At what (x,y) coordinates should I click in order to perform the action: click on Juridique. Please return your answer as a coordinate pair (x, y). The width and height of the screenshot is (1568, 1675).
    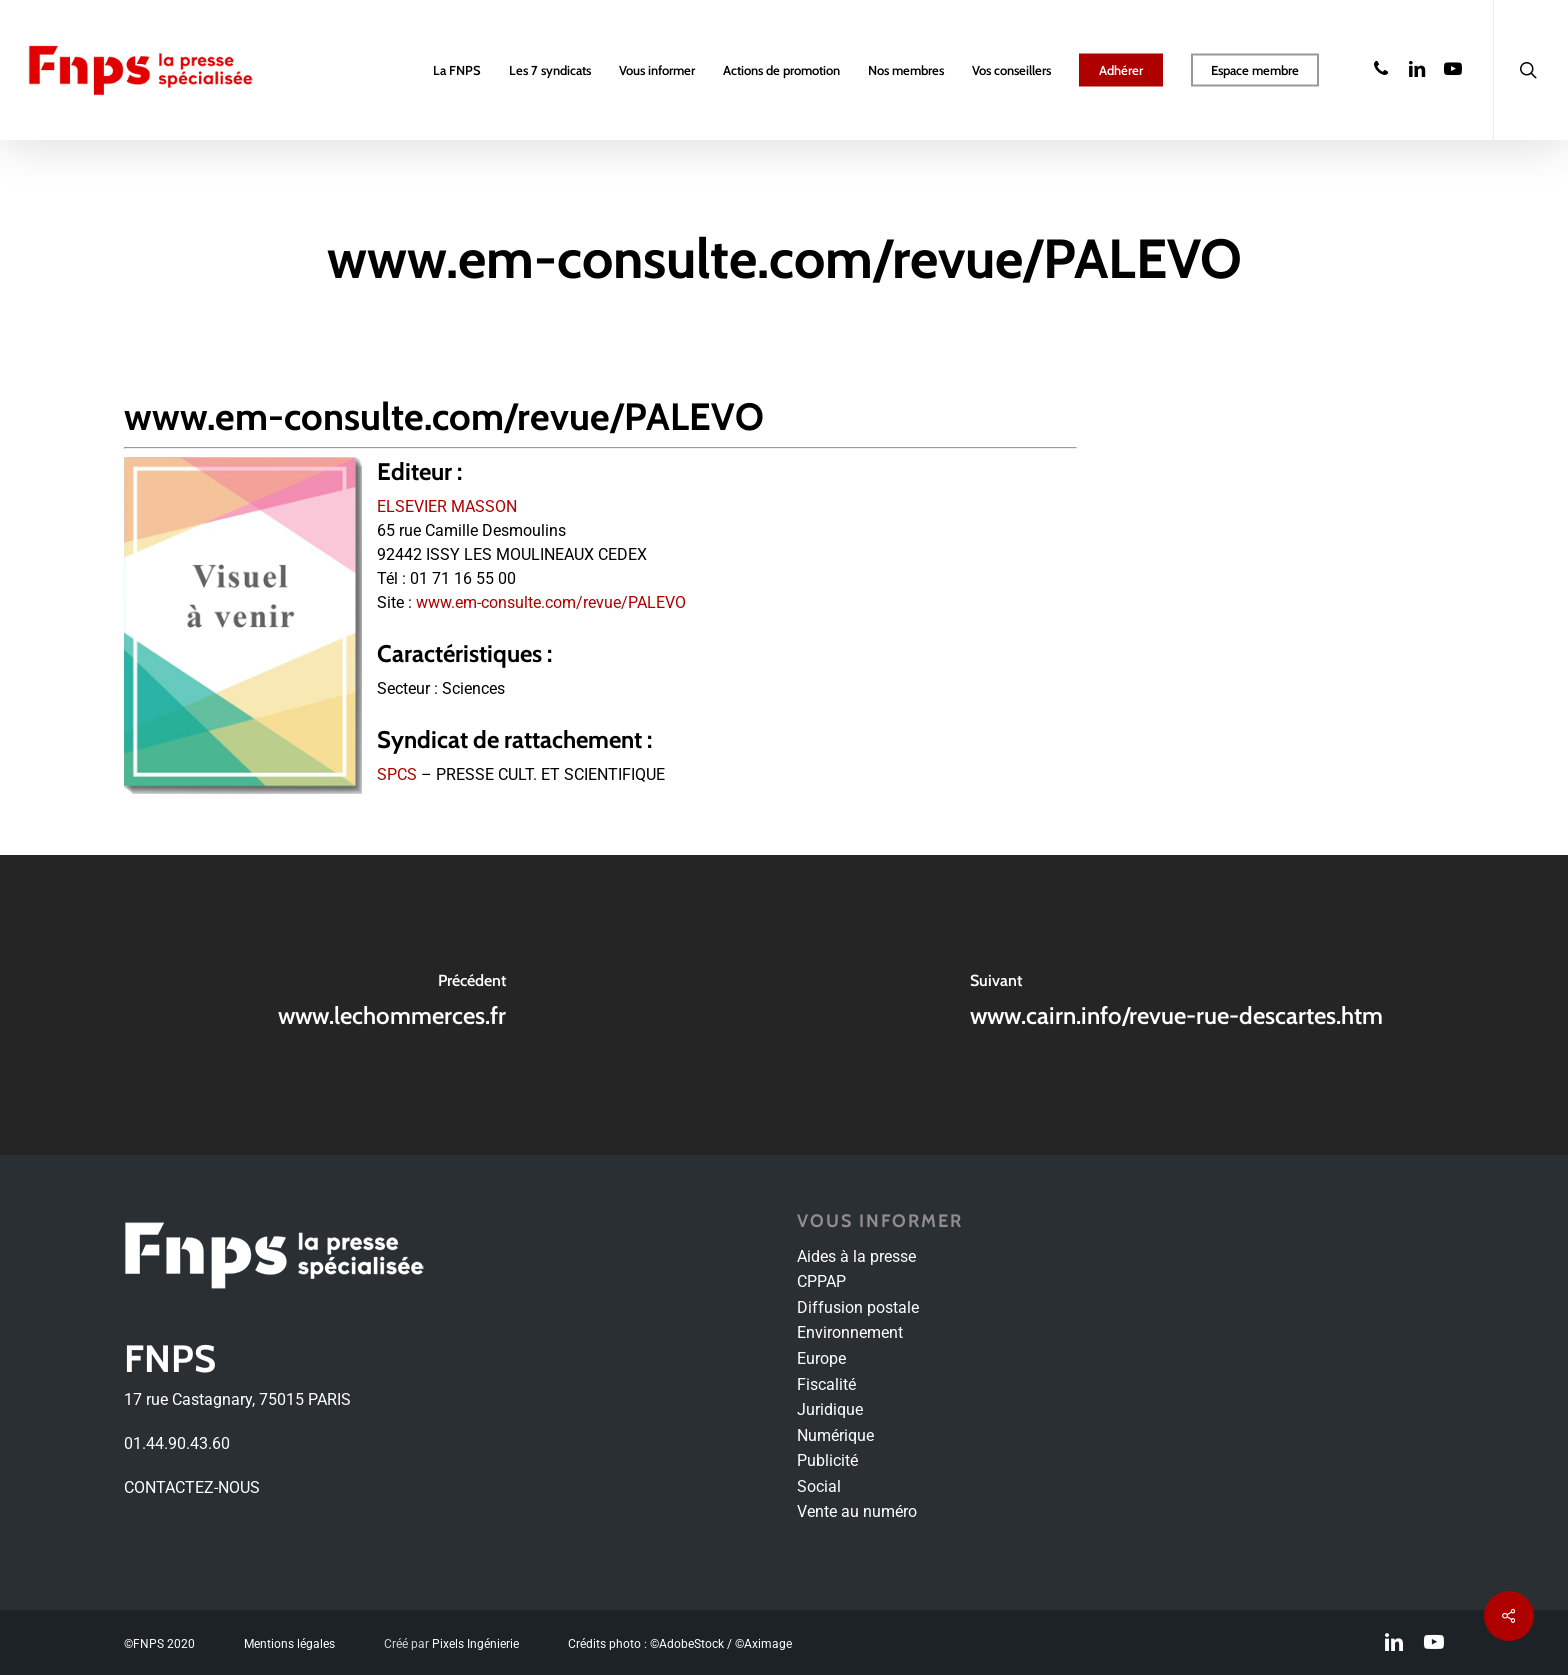
    Looking at the image, I should click on (830, 1409).